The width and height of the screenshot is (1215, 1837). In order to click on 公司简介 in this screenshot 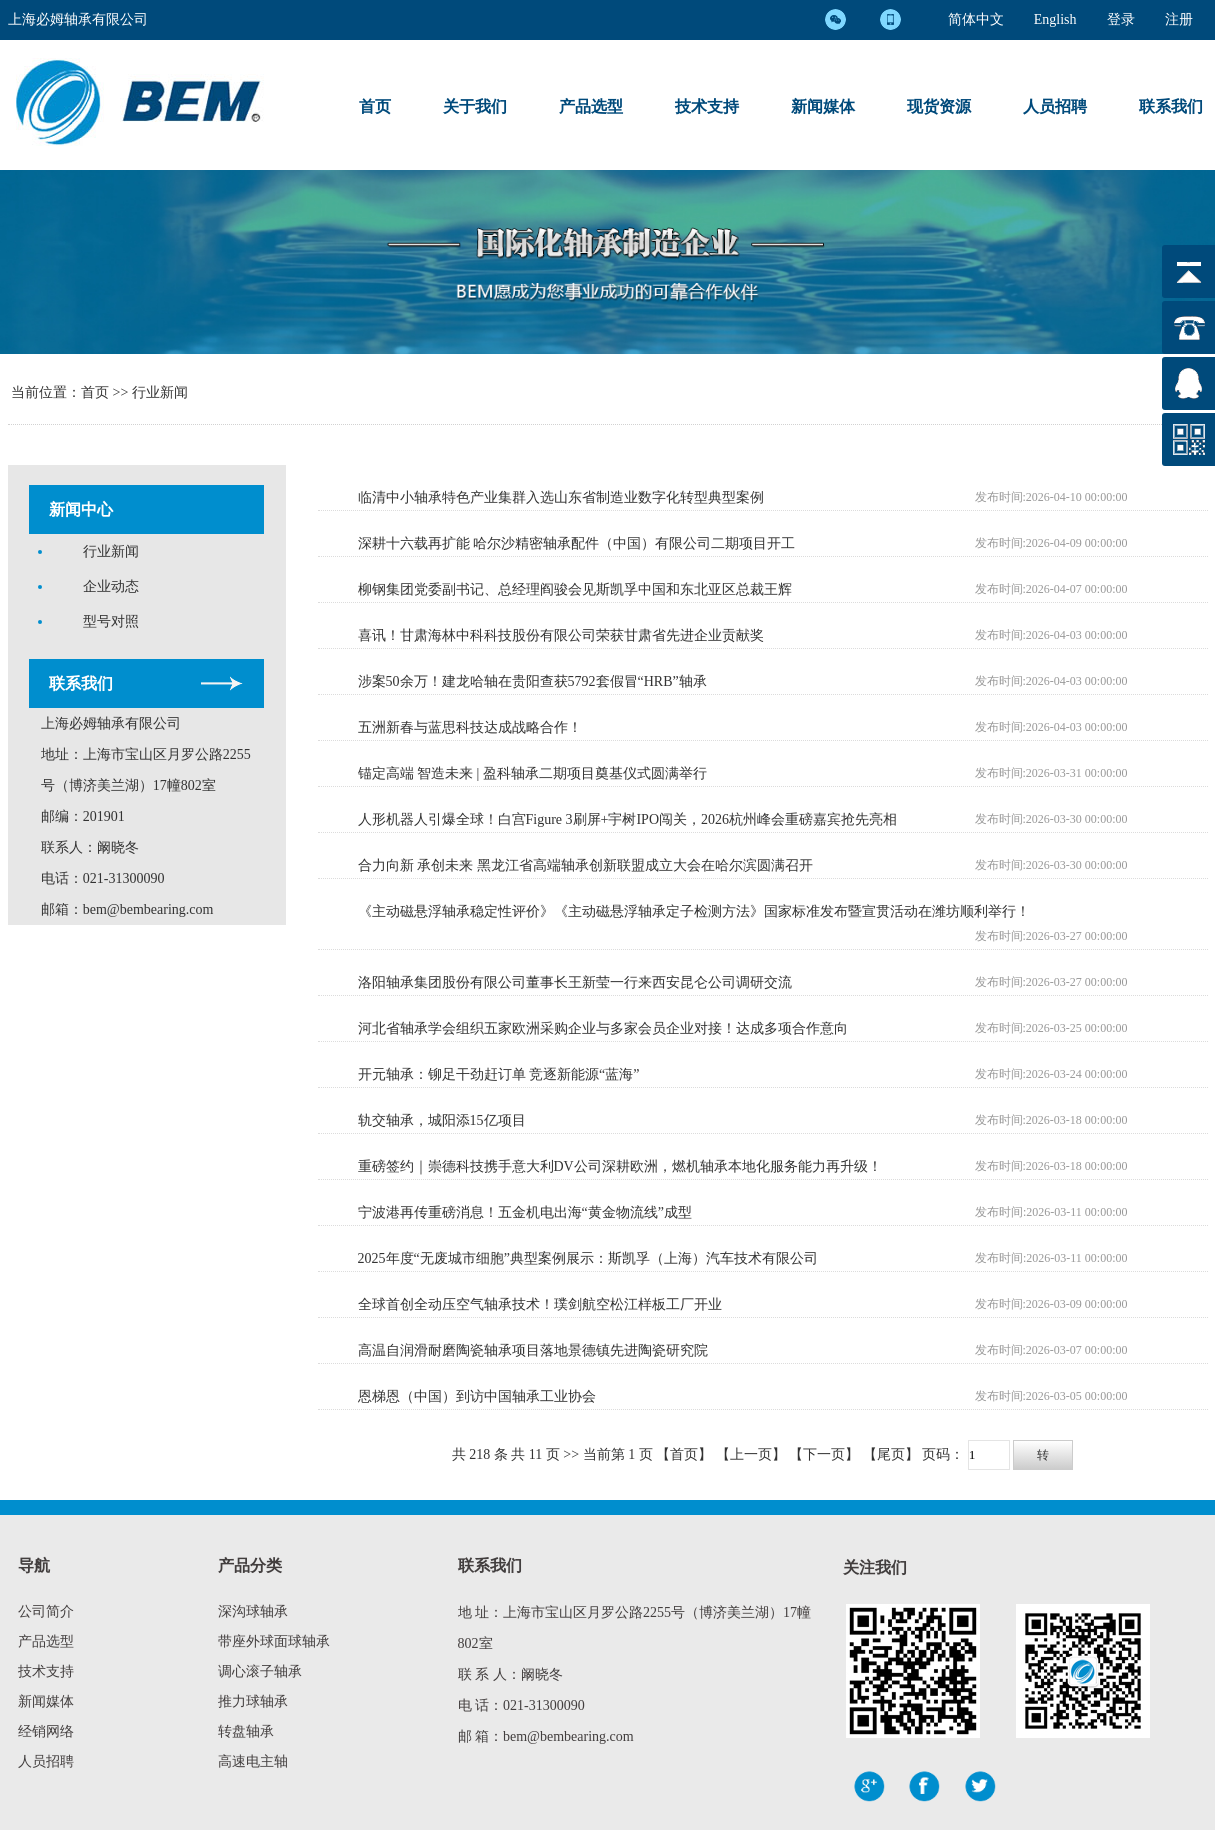, I will do `click(46, 1611)`.